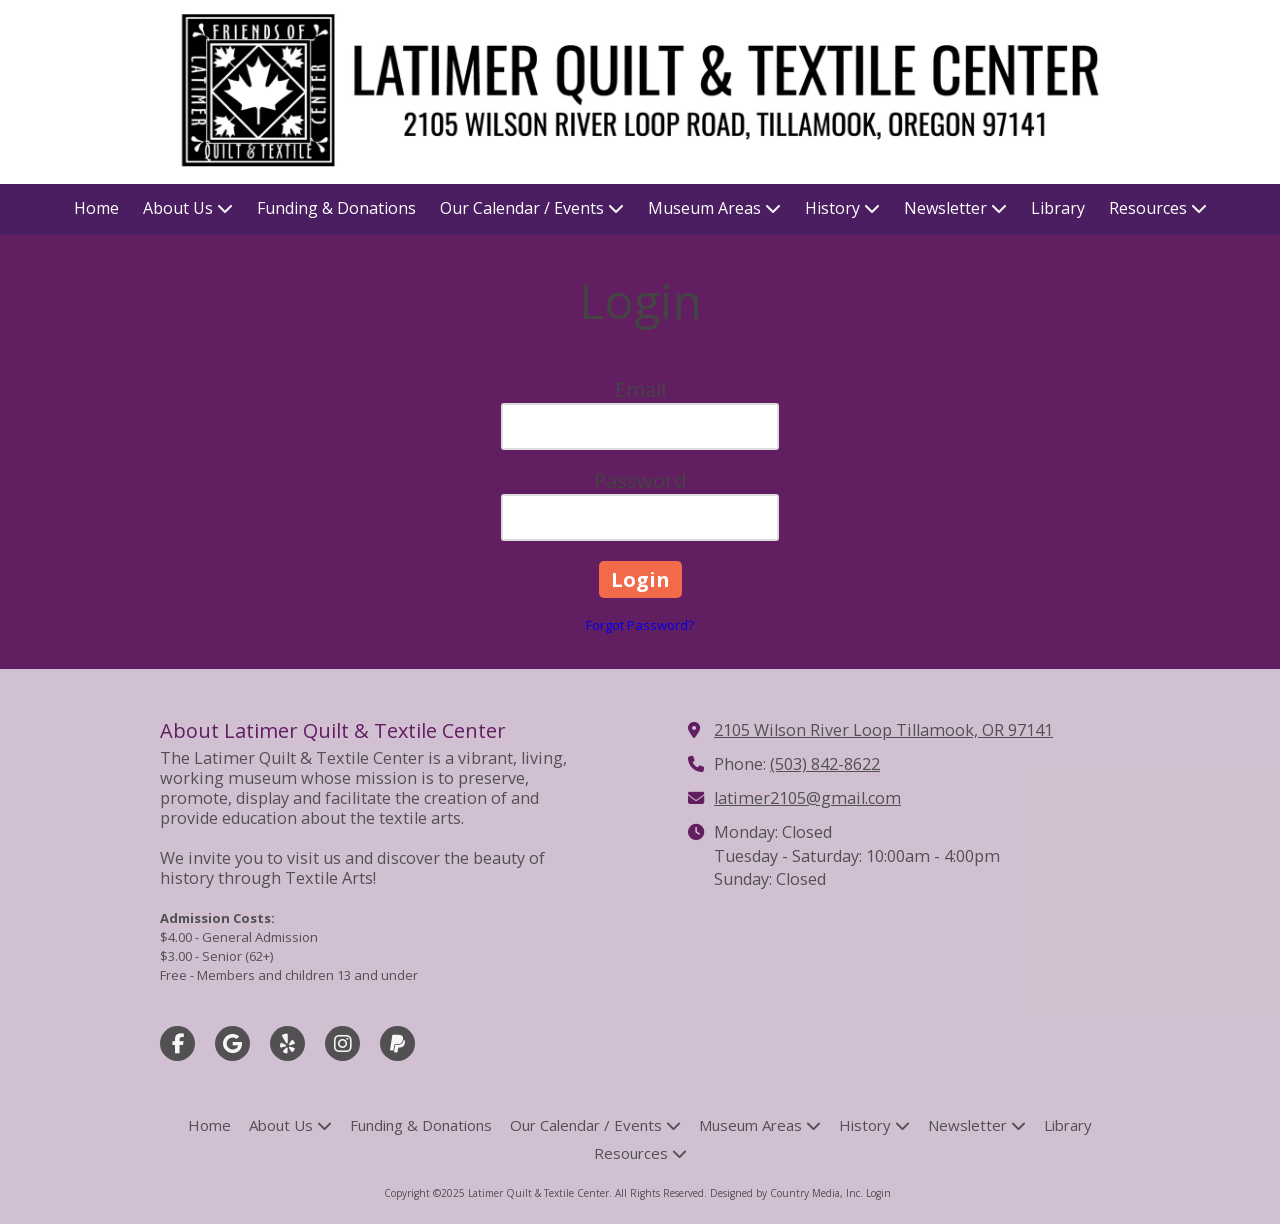 This screenshot has height=1224, width=1280. Describe the element at coordinates (825, 764) in the screenshot. I see `(503) 842-8622` at that location.